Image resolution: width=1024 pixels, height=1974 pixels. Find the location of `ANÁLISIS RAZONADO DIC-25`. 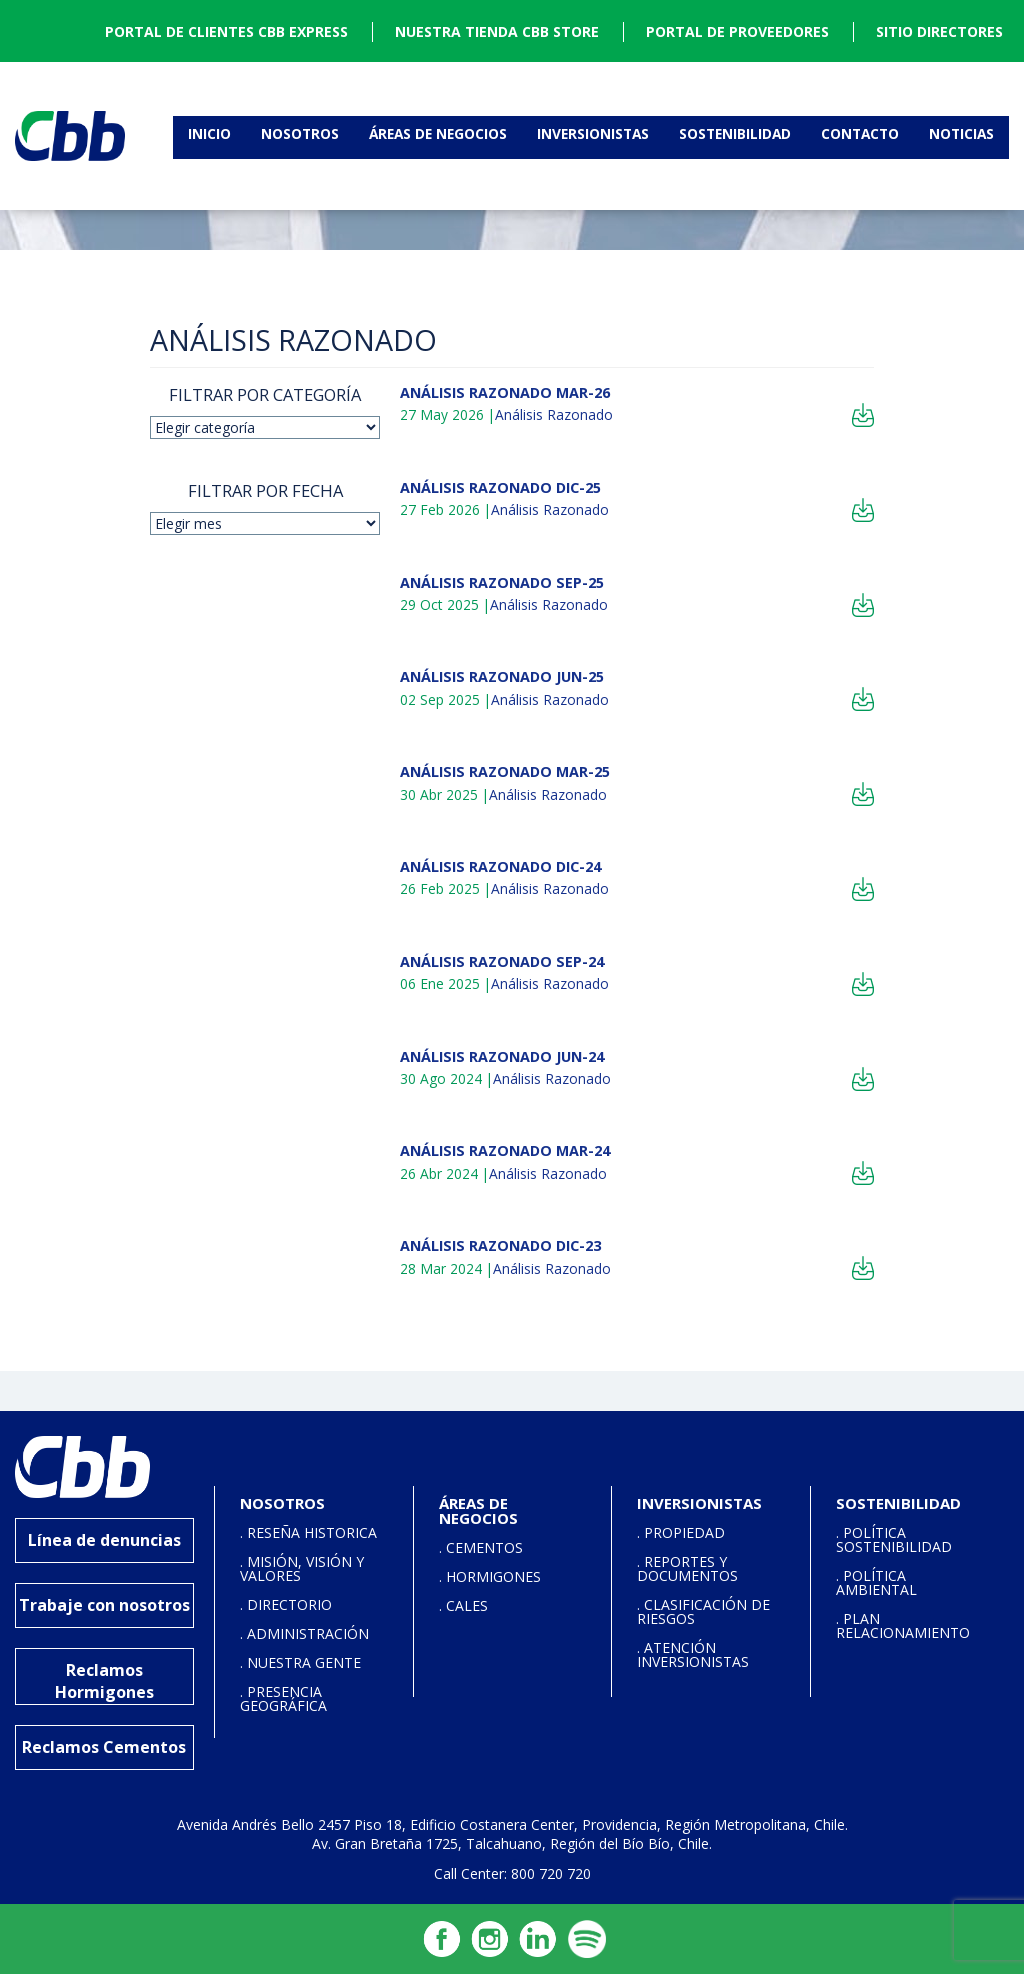

ANÁLISIS RAZONADO DIC-25 is located at coordinates (500, 487).